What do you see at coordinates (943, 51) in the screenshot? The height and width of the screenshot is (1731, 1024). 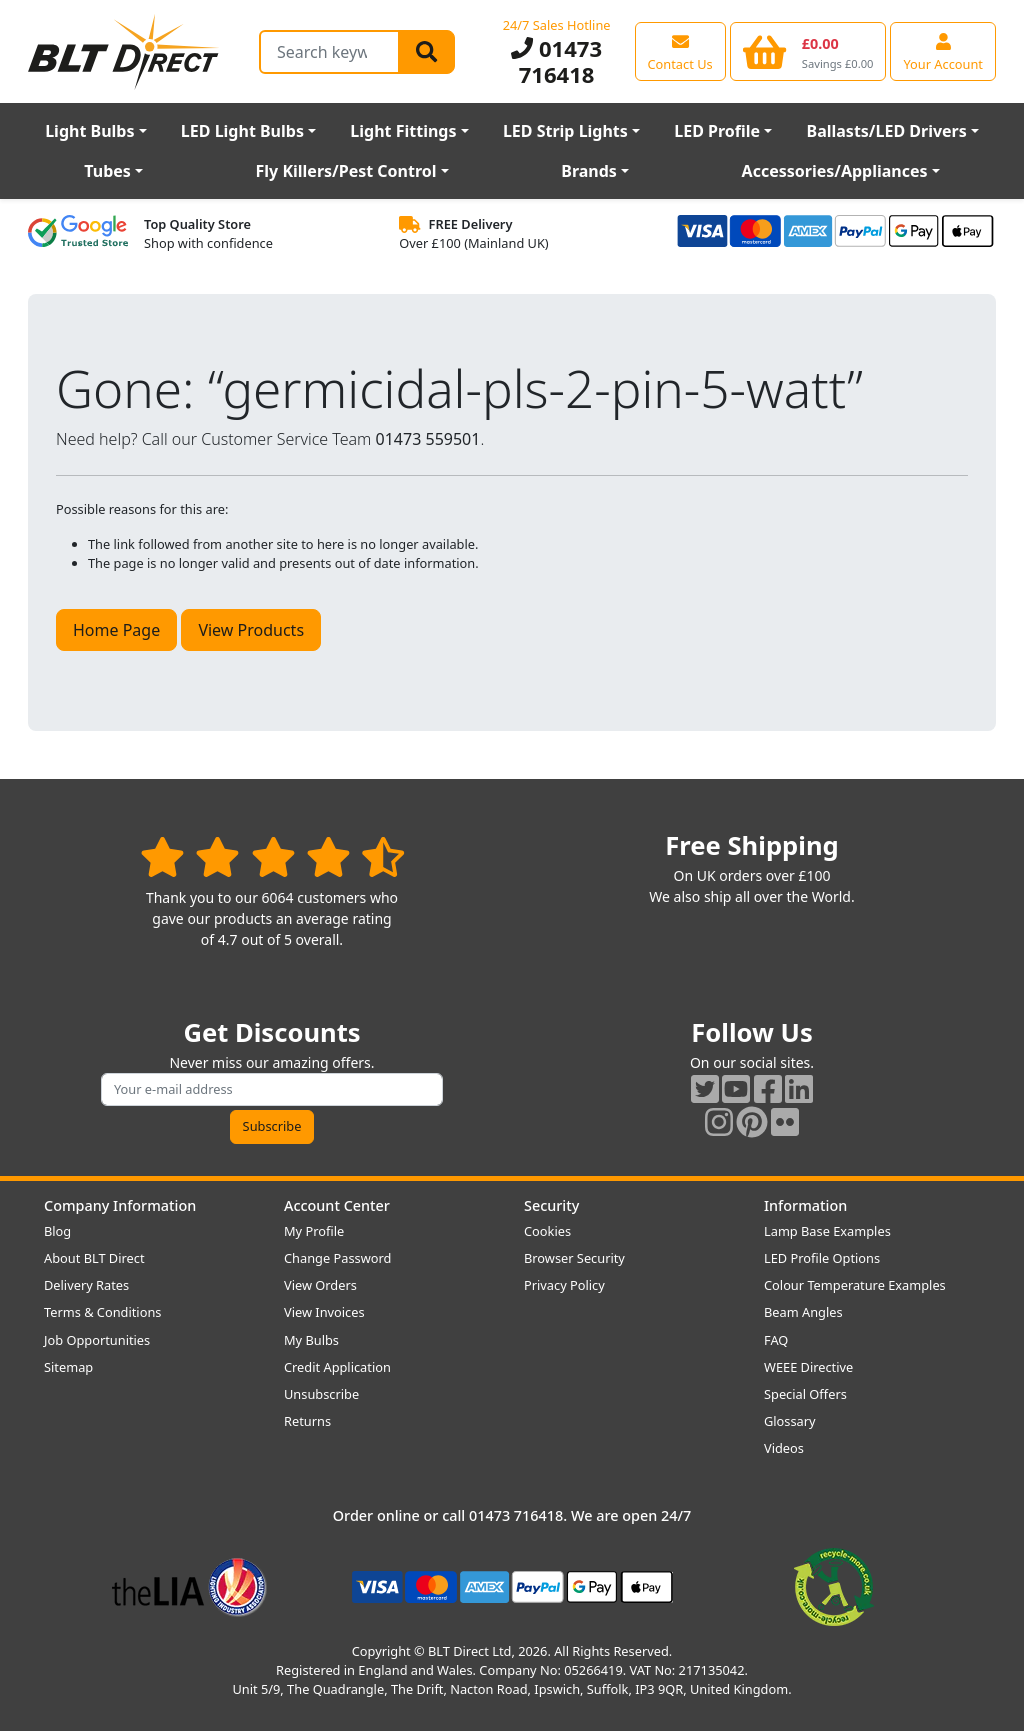 I see `[View your account centre]` at bounding box center [943, 51].